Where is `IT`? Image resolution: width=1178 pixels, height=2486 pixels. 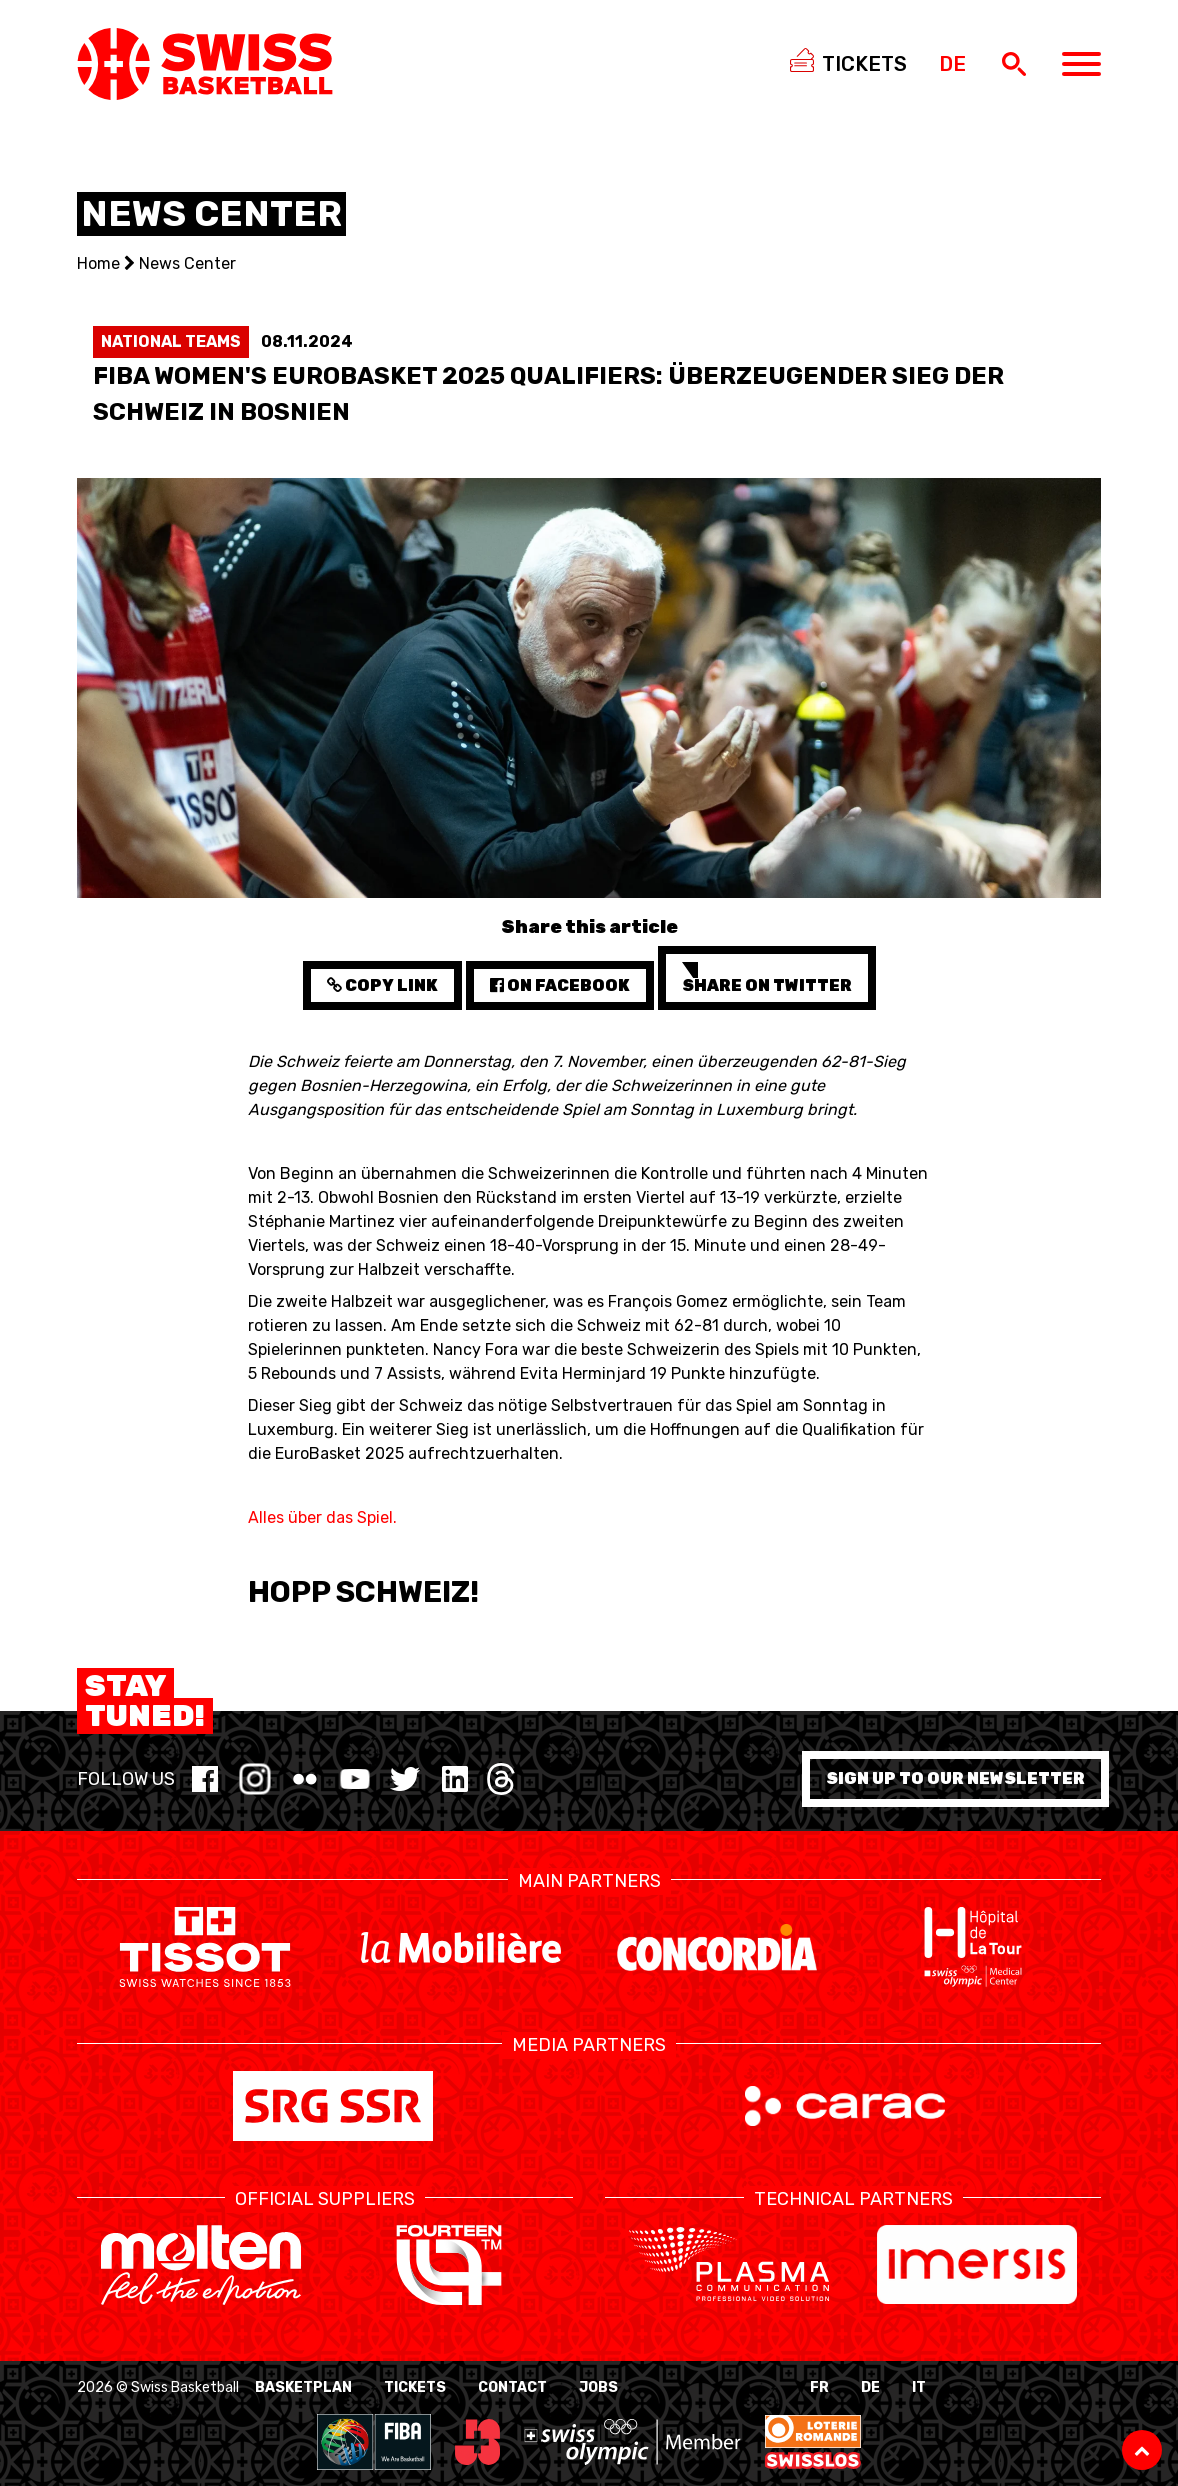 IT is located at coordinates (919, 2387).